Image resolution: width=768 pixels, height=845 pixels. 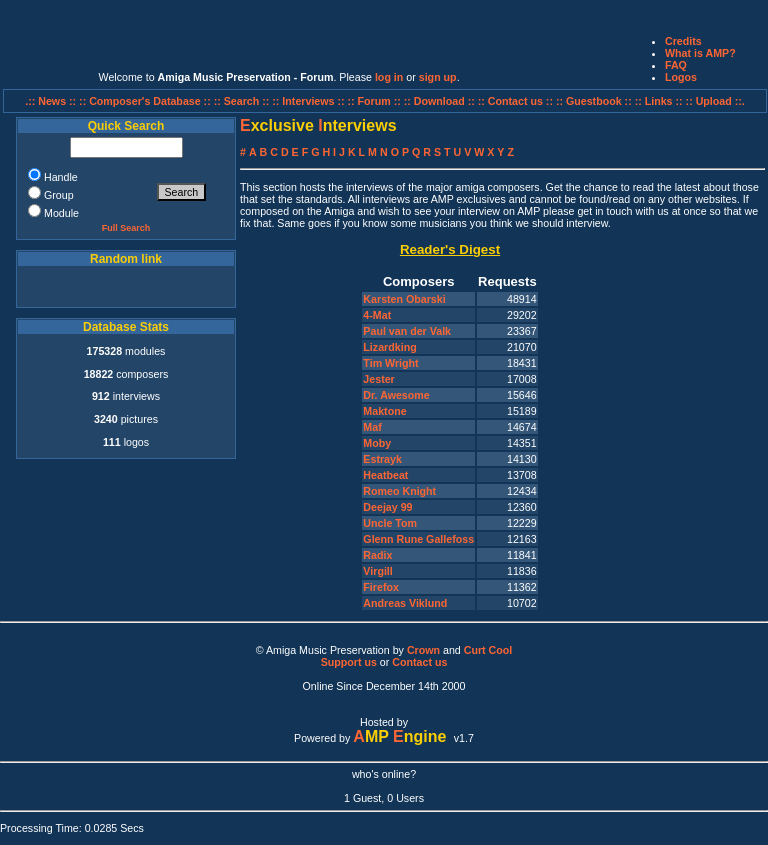 I want to click on :: Upload ::., so click(x=715, y=101).